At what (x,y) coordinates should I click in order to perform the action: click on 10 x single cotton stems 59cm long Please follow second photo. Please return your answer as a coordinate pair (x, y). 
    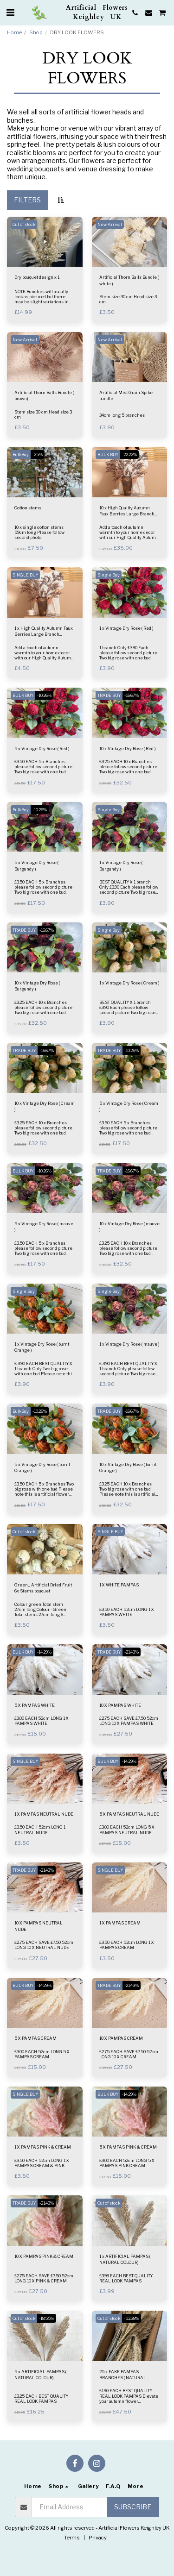
    Looking at the image, I should click on (39, 532).